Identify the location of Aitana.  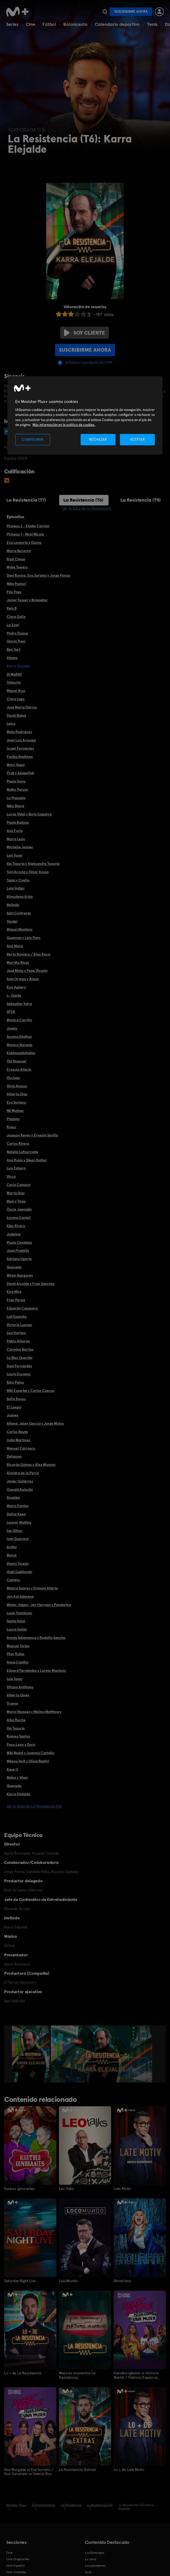
(12, 658).